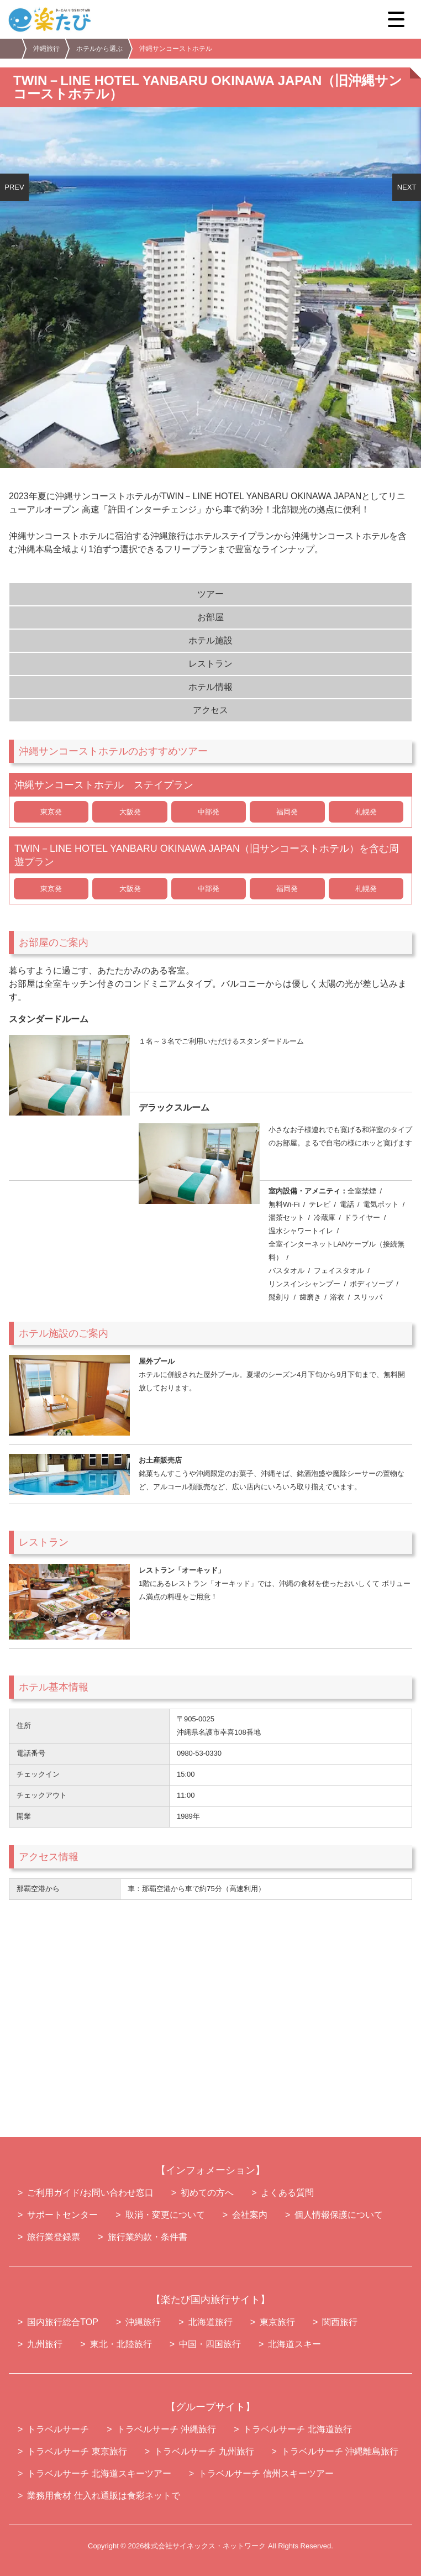  I want to click on 関西旅行, so click(339, 2322).